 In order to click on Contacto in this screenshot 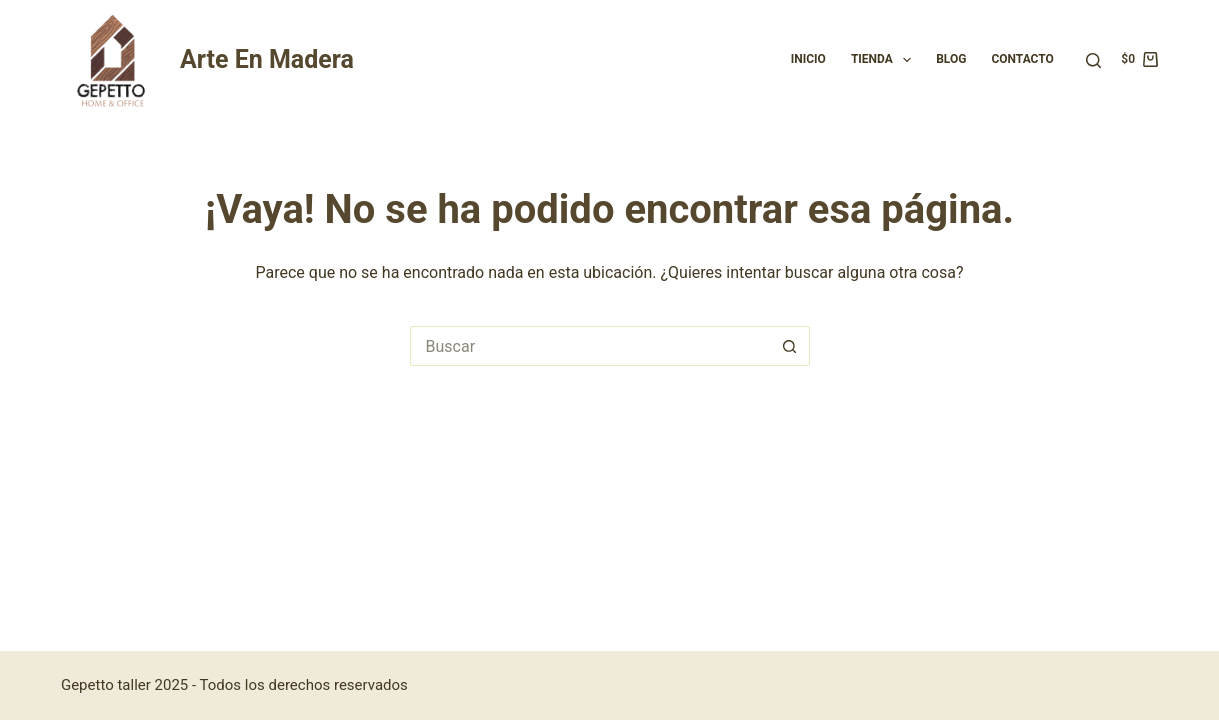, I will do `click(1022, 59)`.